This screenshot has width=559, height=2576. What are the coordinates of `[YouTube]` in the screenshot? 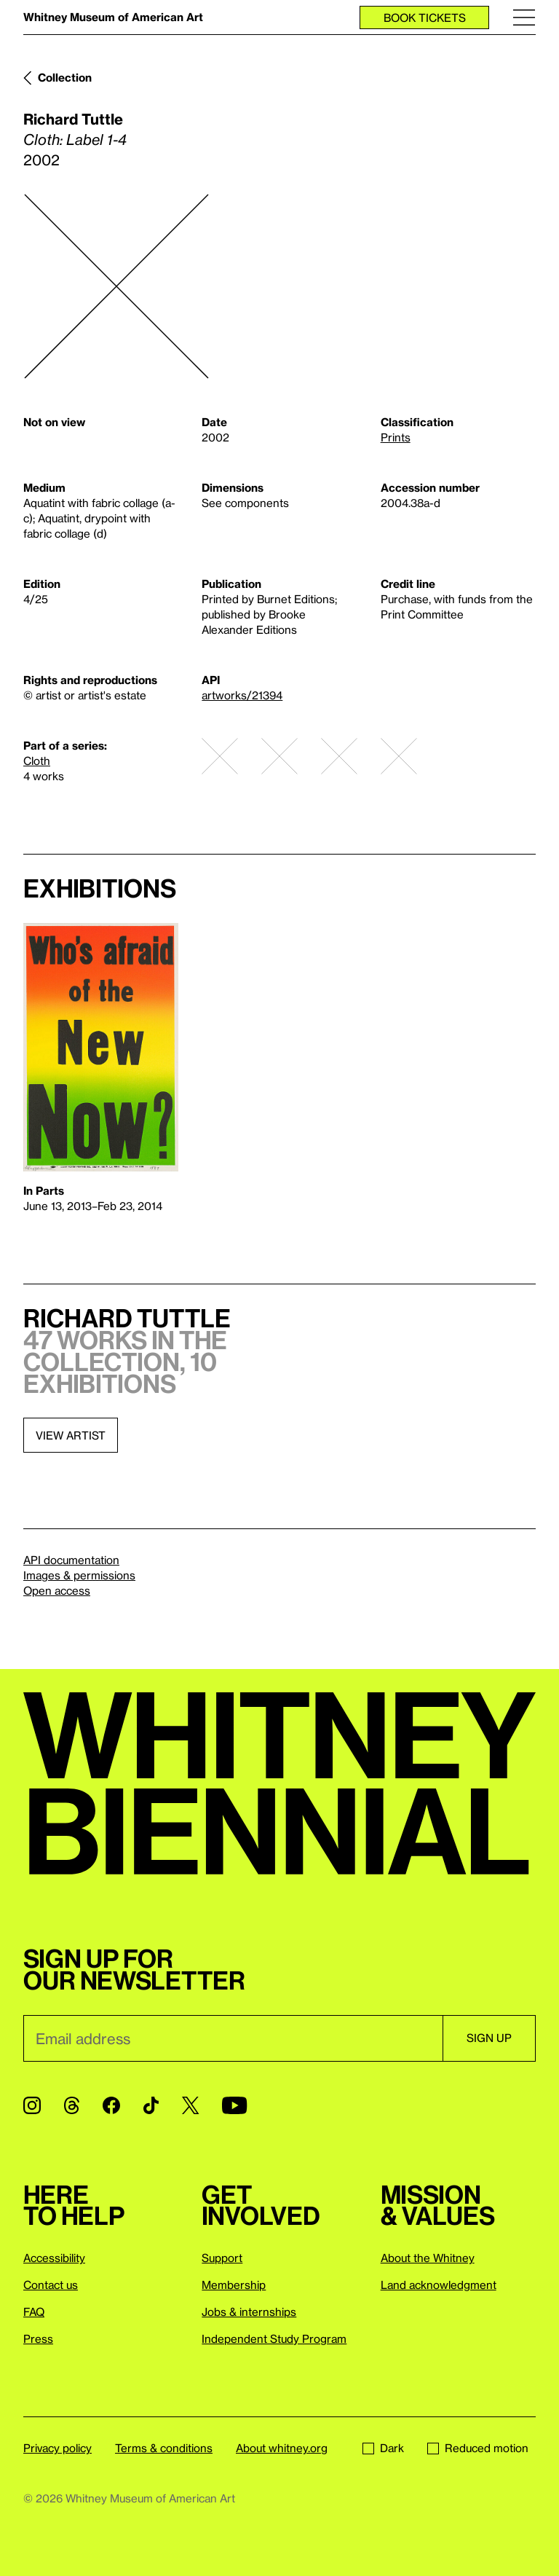 It's located at (234, 2105).